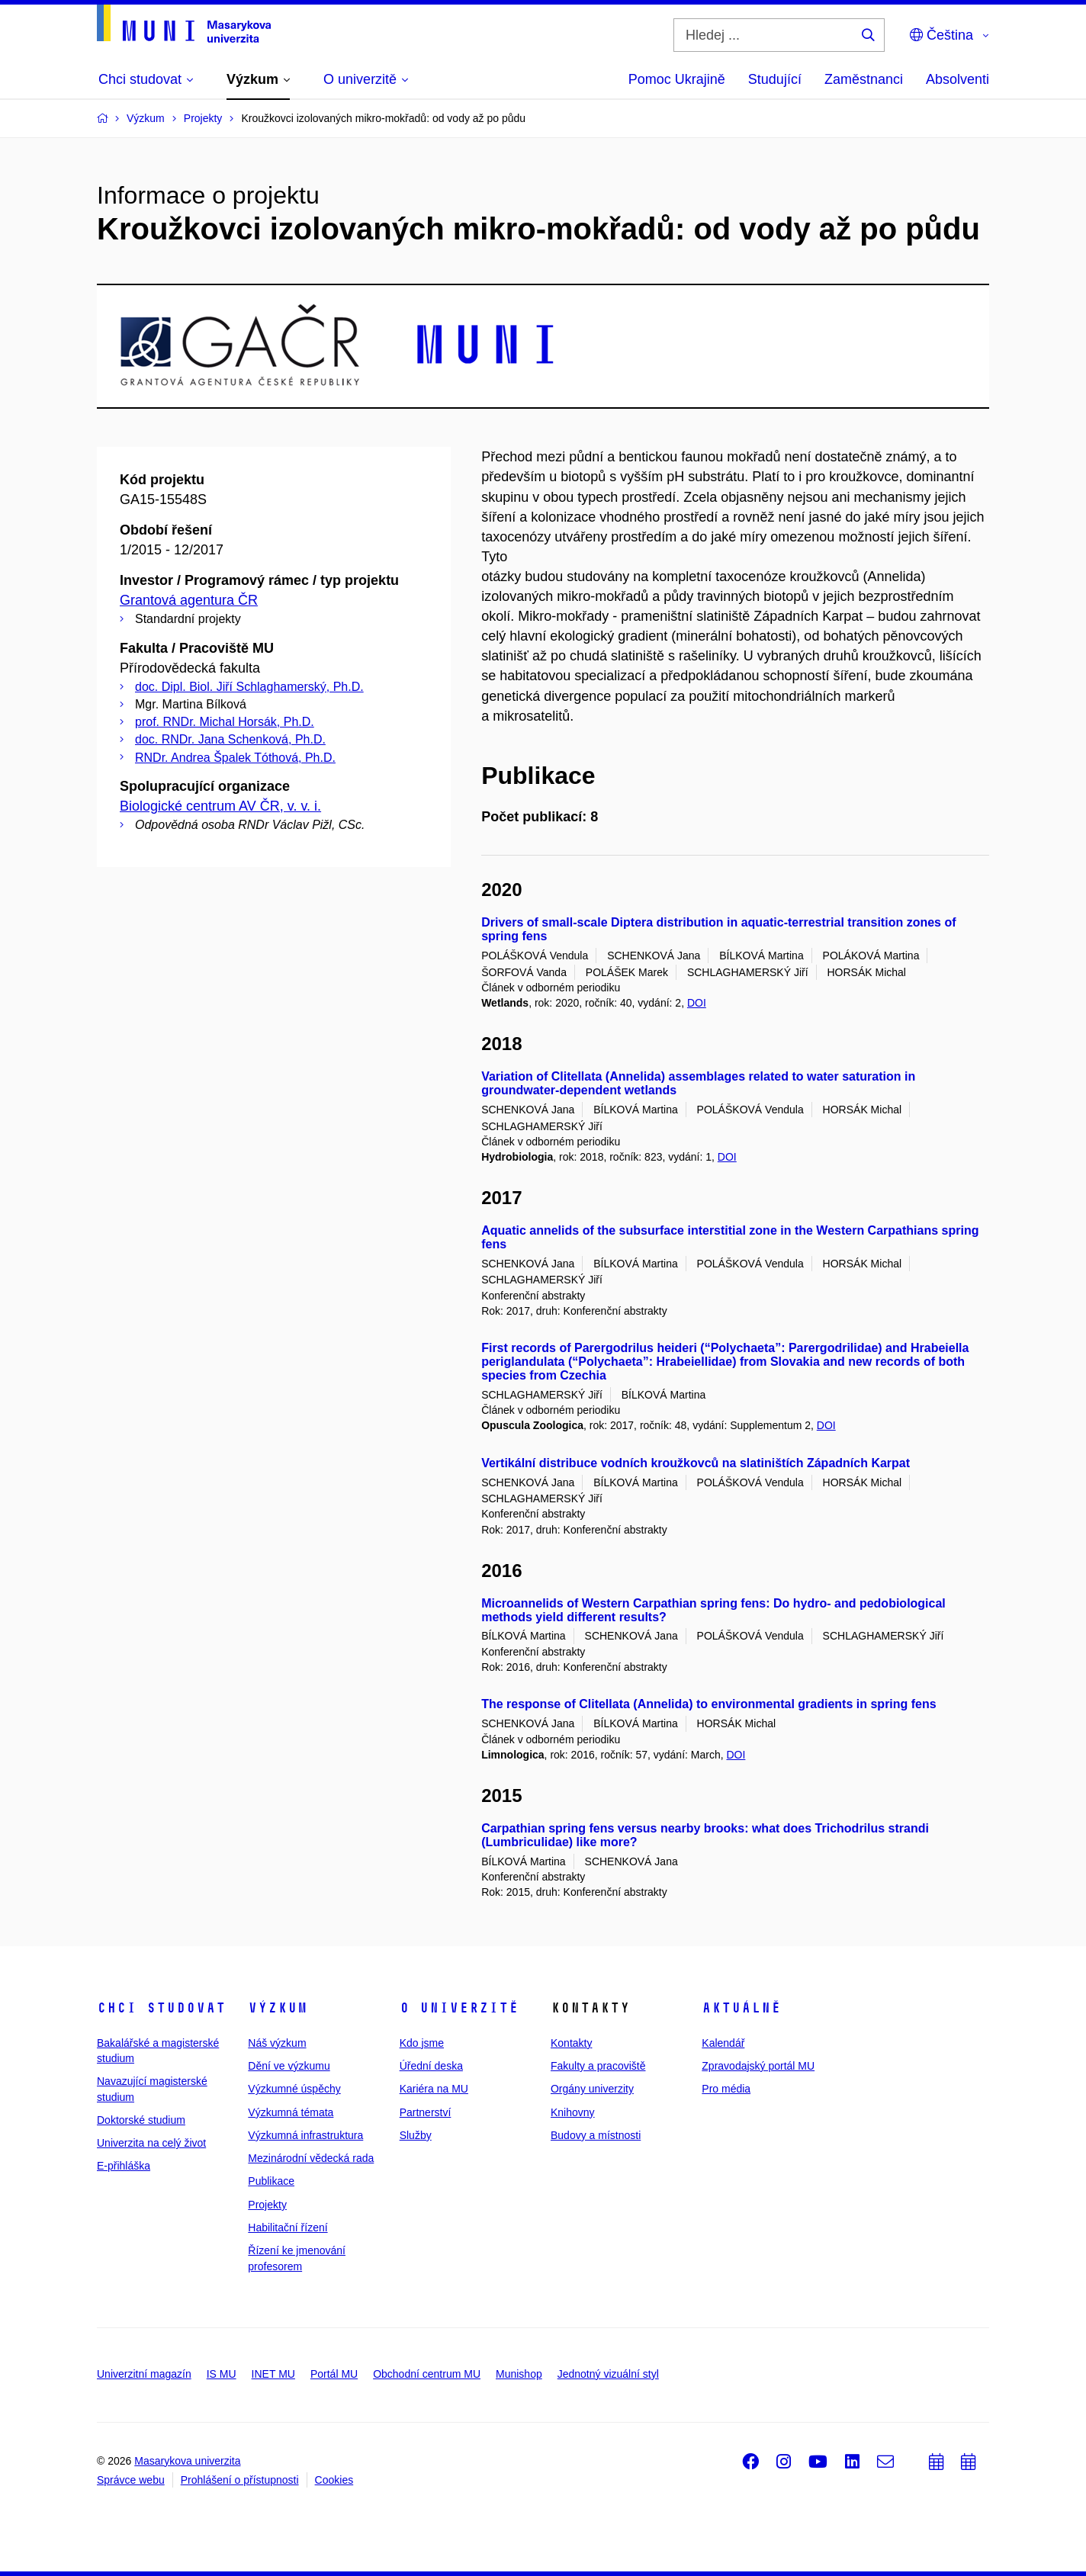 Image resolution: width=1086 pixels, height=2576 pixels. I want to click on IS MU, so click(221, 2374).